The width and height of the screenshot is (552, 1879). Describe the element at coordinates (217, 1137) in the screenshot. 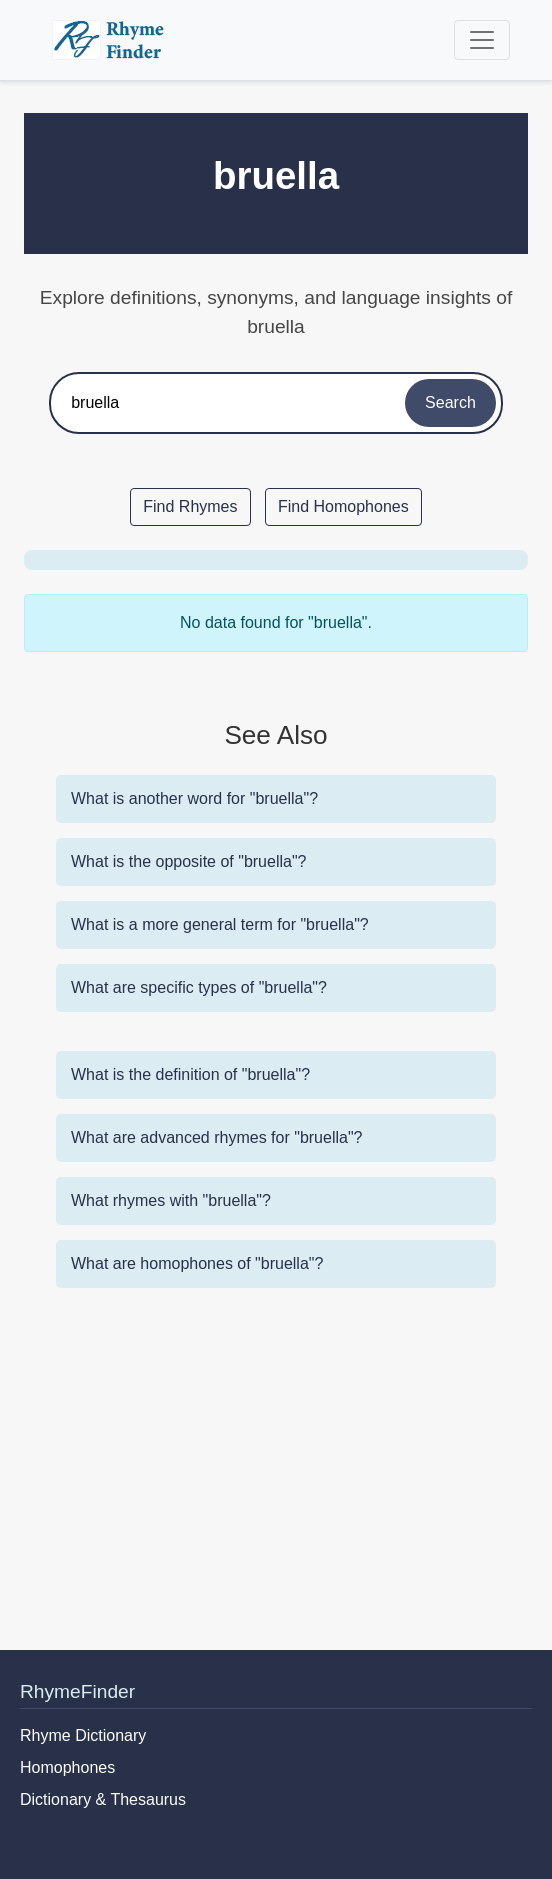

I see `What are advanced rhymes for "bruella"?` at that location.